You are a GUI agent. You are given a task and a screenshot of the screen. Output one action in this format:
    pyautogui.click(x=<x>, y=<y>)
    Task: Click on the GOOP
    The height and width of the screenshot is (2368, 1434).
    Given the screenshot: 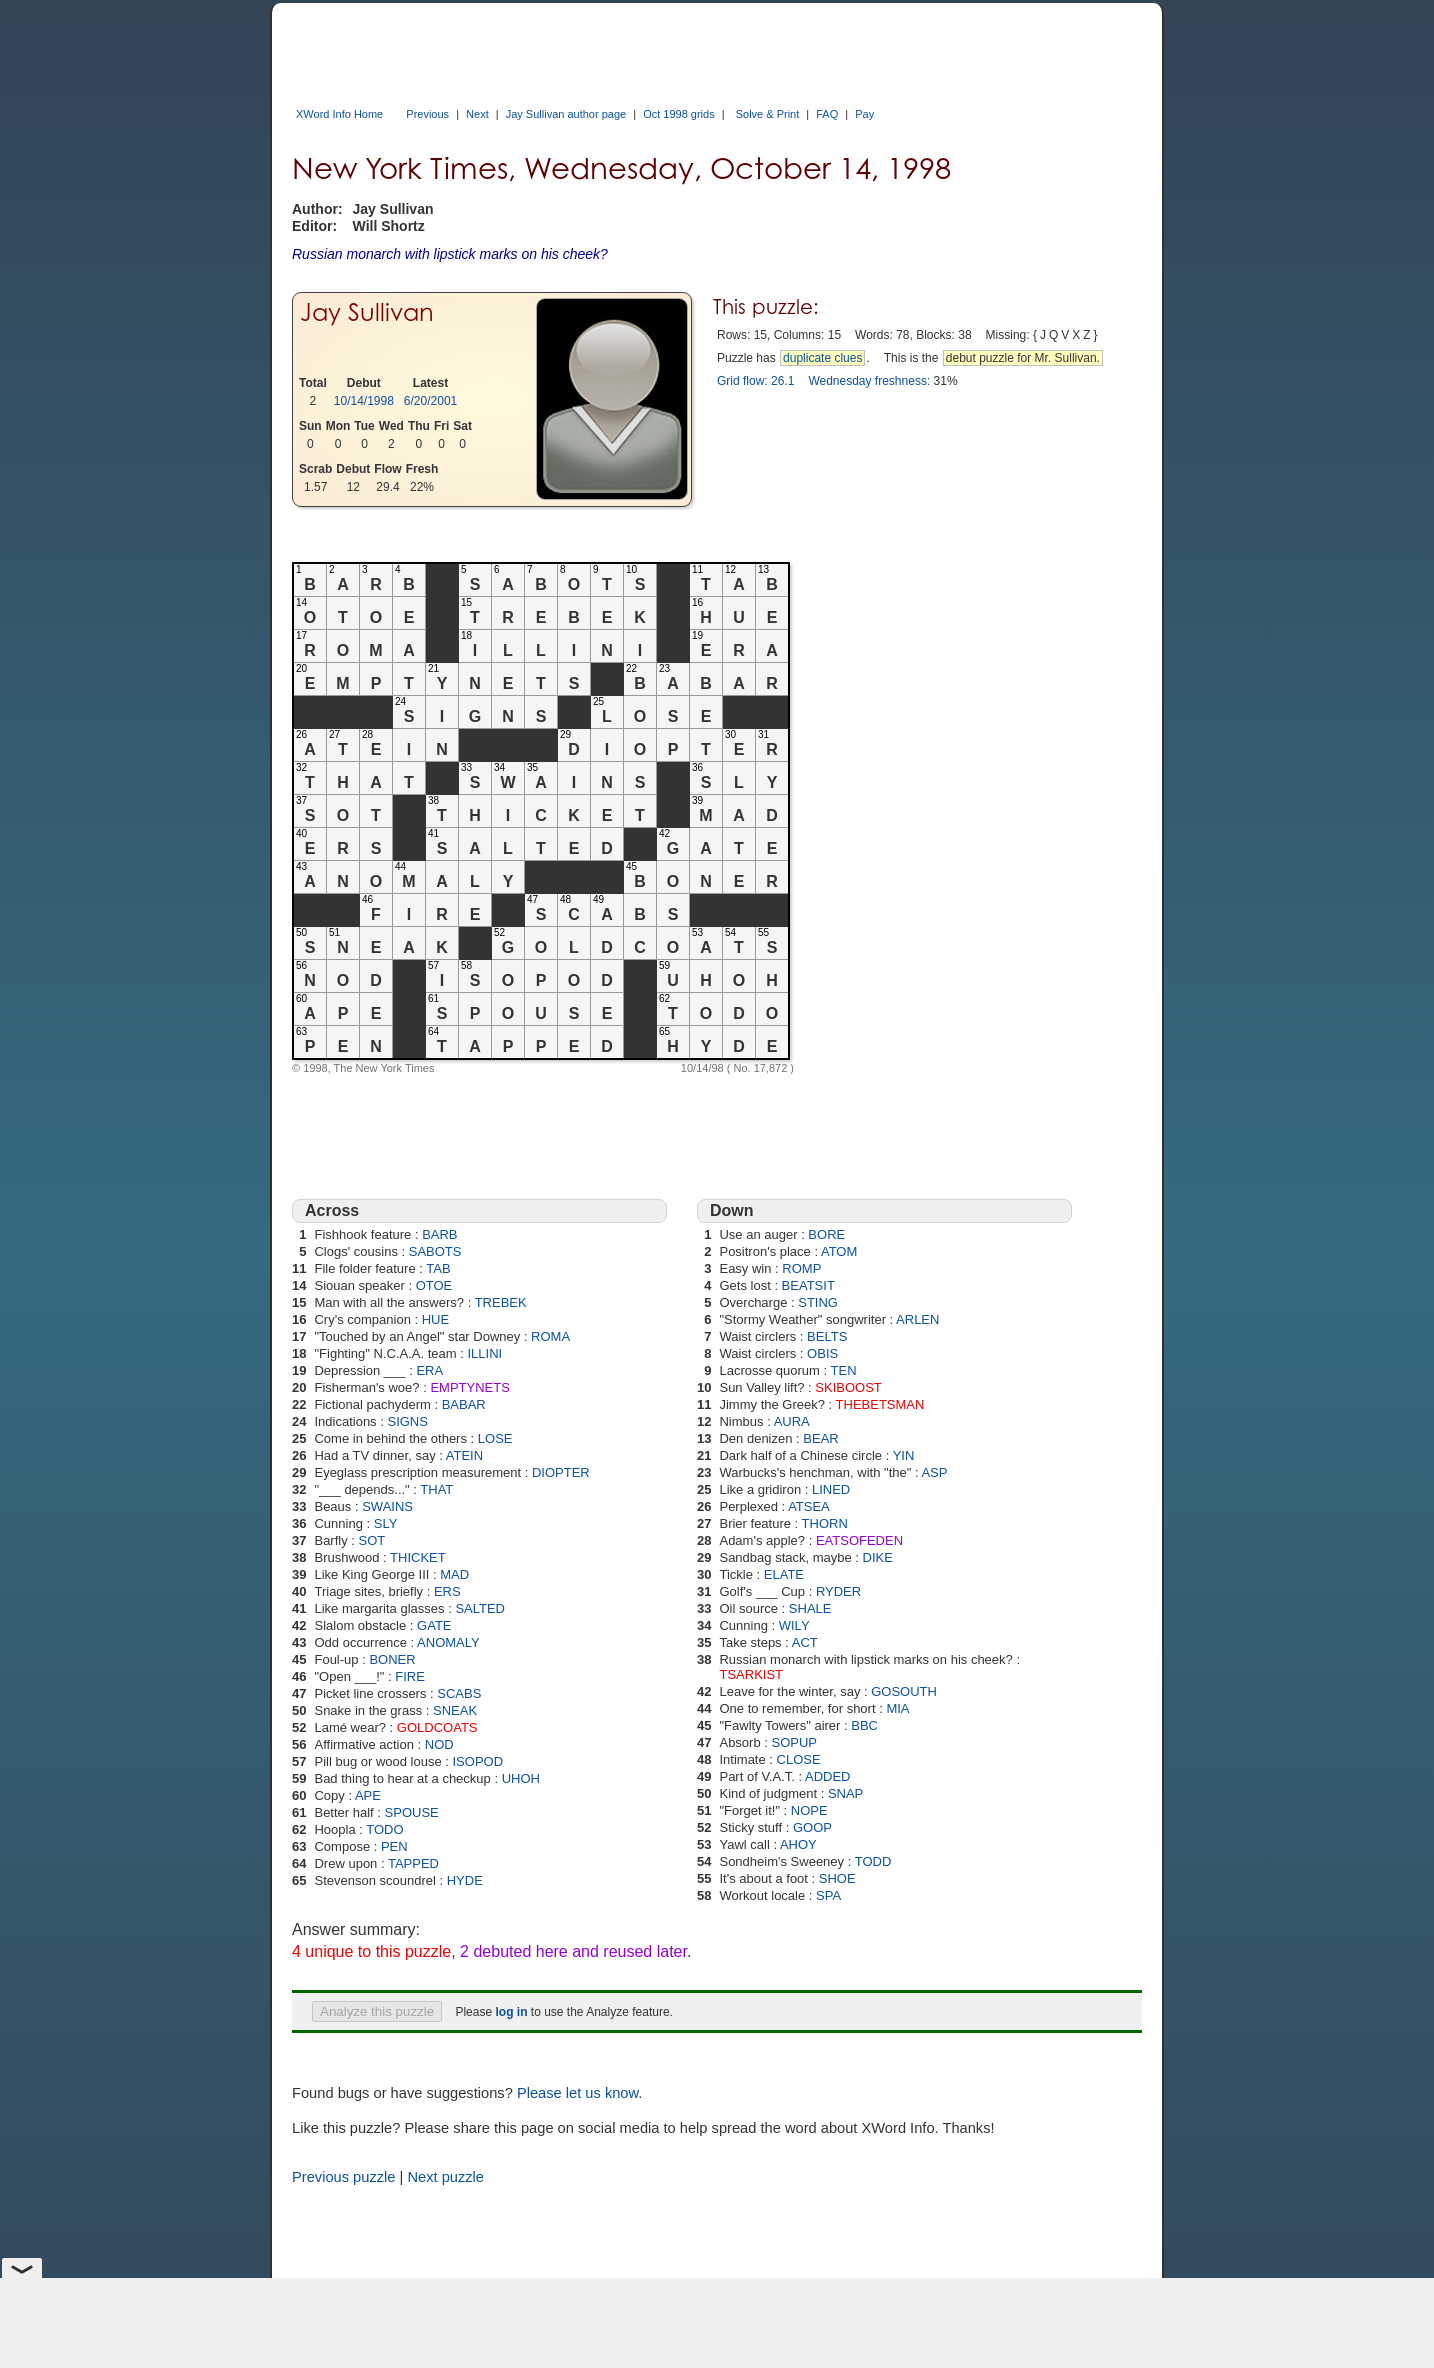 What is the action you would take?
    pyautogui.click(x=812, y=1827)
    